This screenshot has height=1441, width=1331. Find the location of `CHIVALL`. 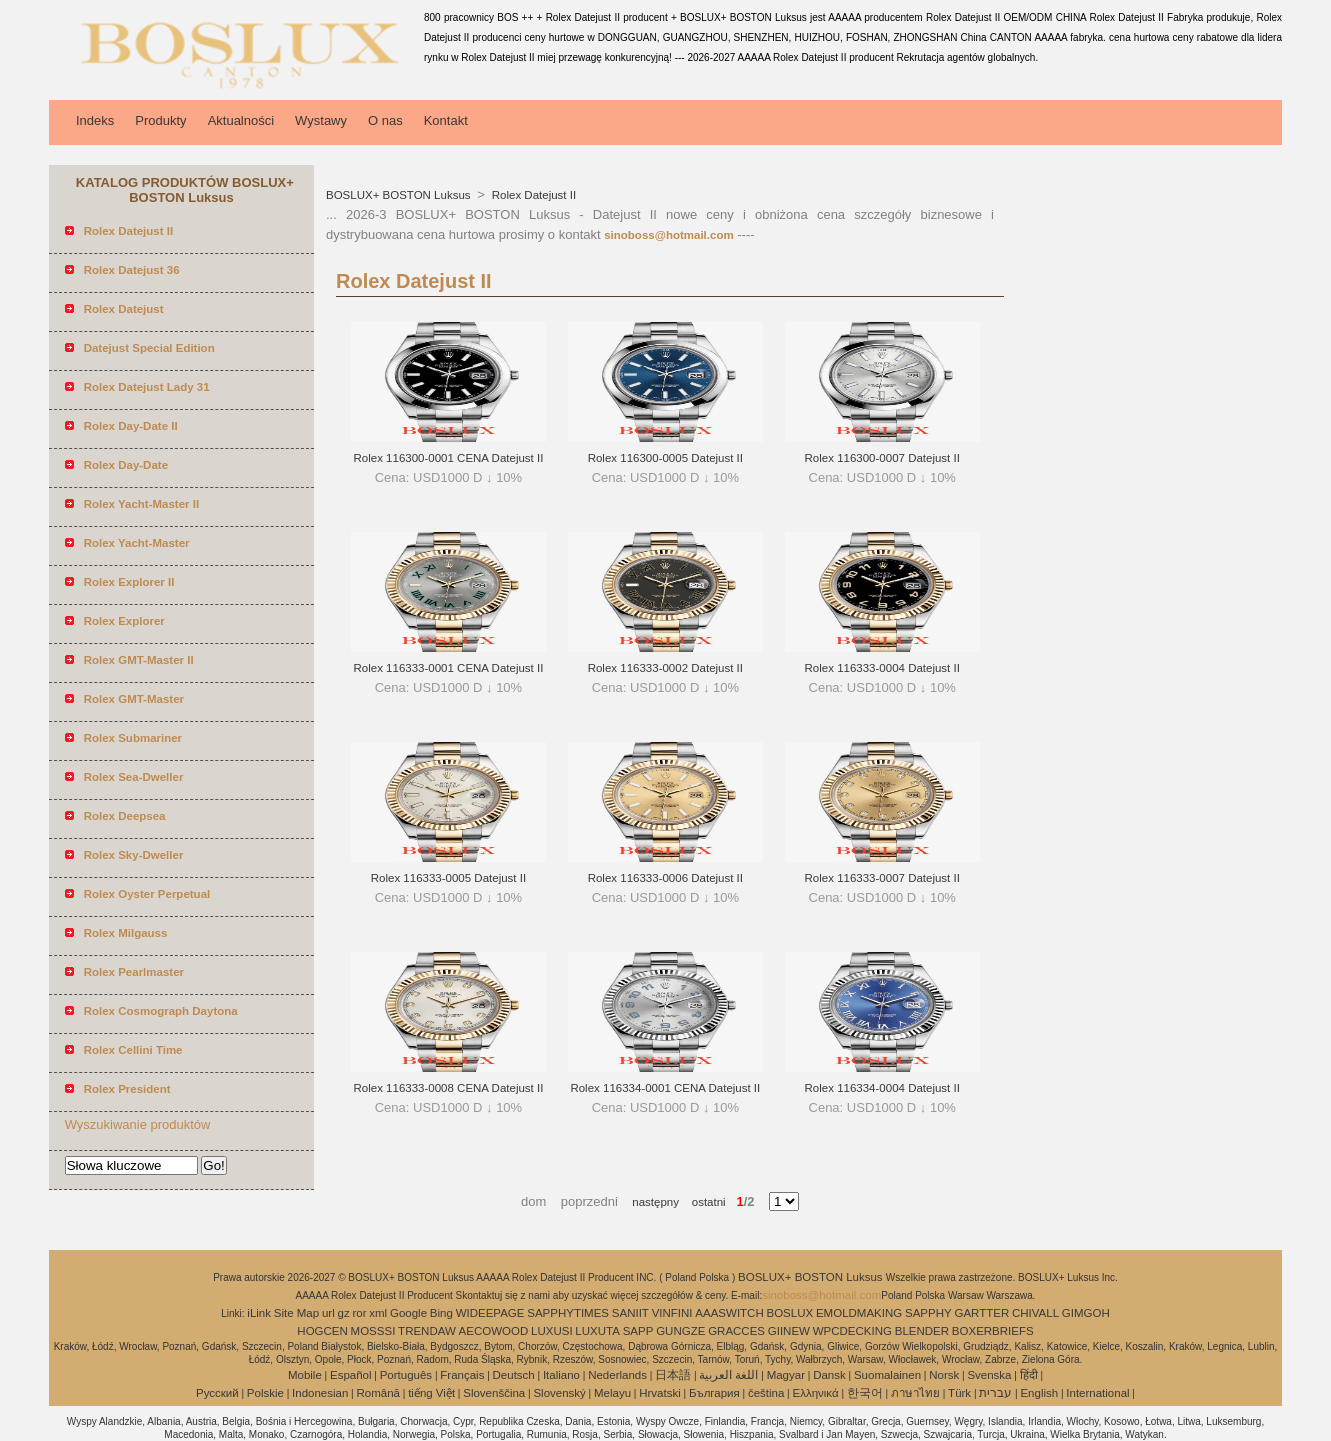

CHIVALL is located at coordinates (1035, 1313).